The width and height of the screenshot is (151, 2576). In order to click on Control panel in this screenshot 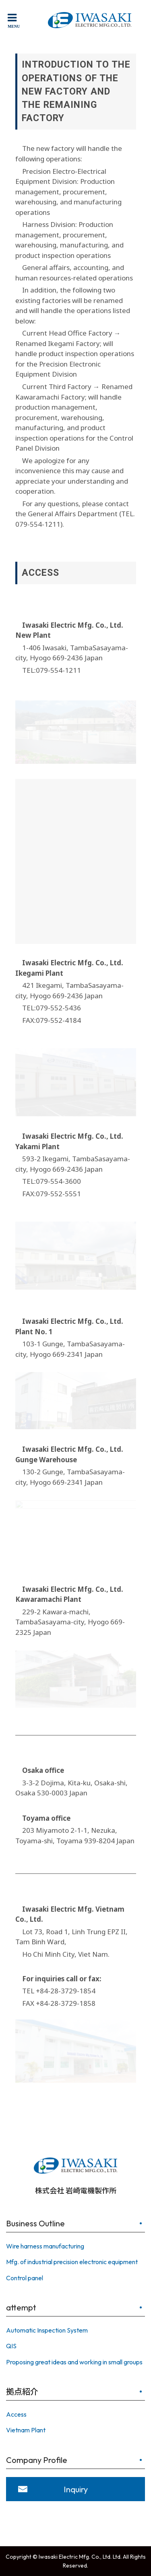, I will do `click(24, 2278)`.